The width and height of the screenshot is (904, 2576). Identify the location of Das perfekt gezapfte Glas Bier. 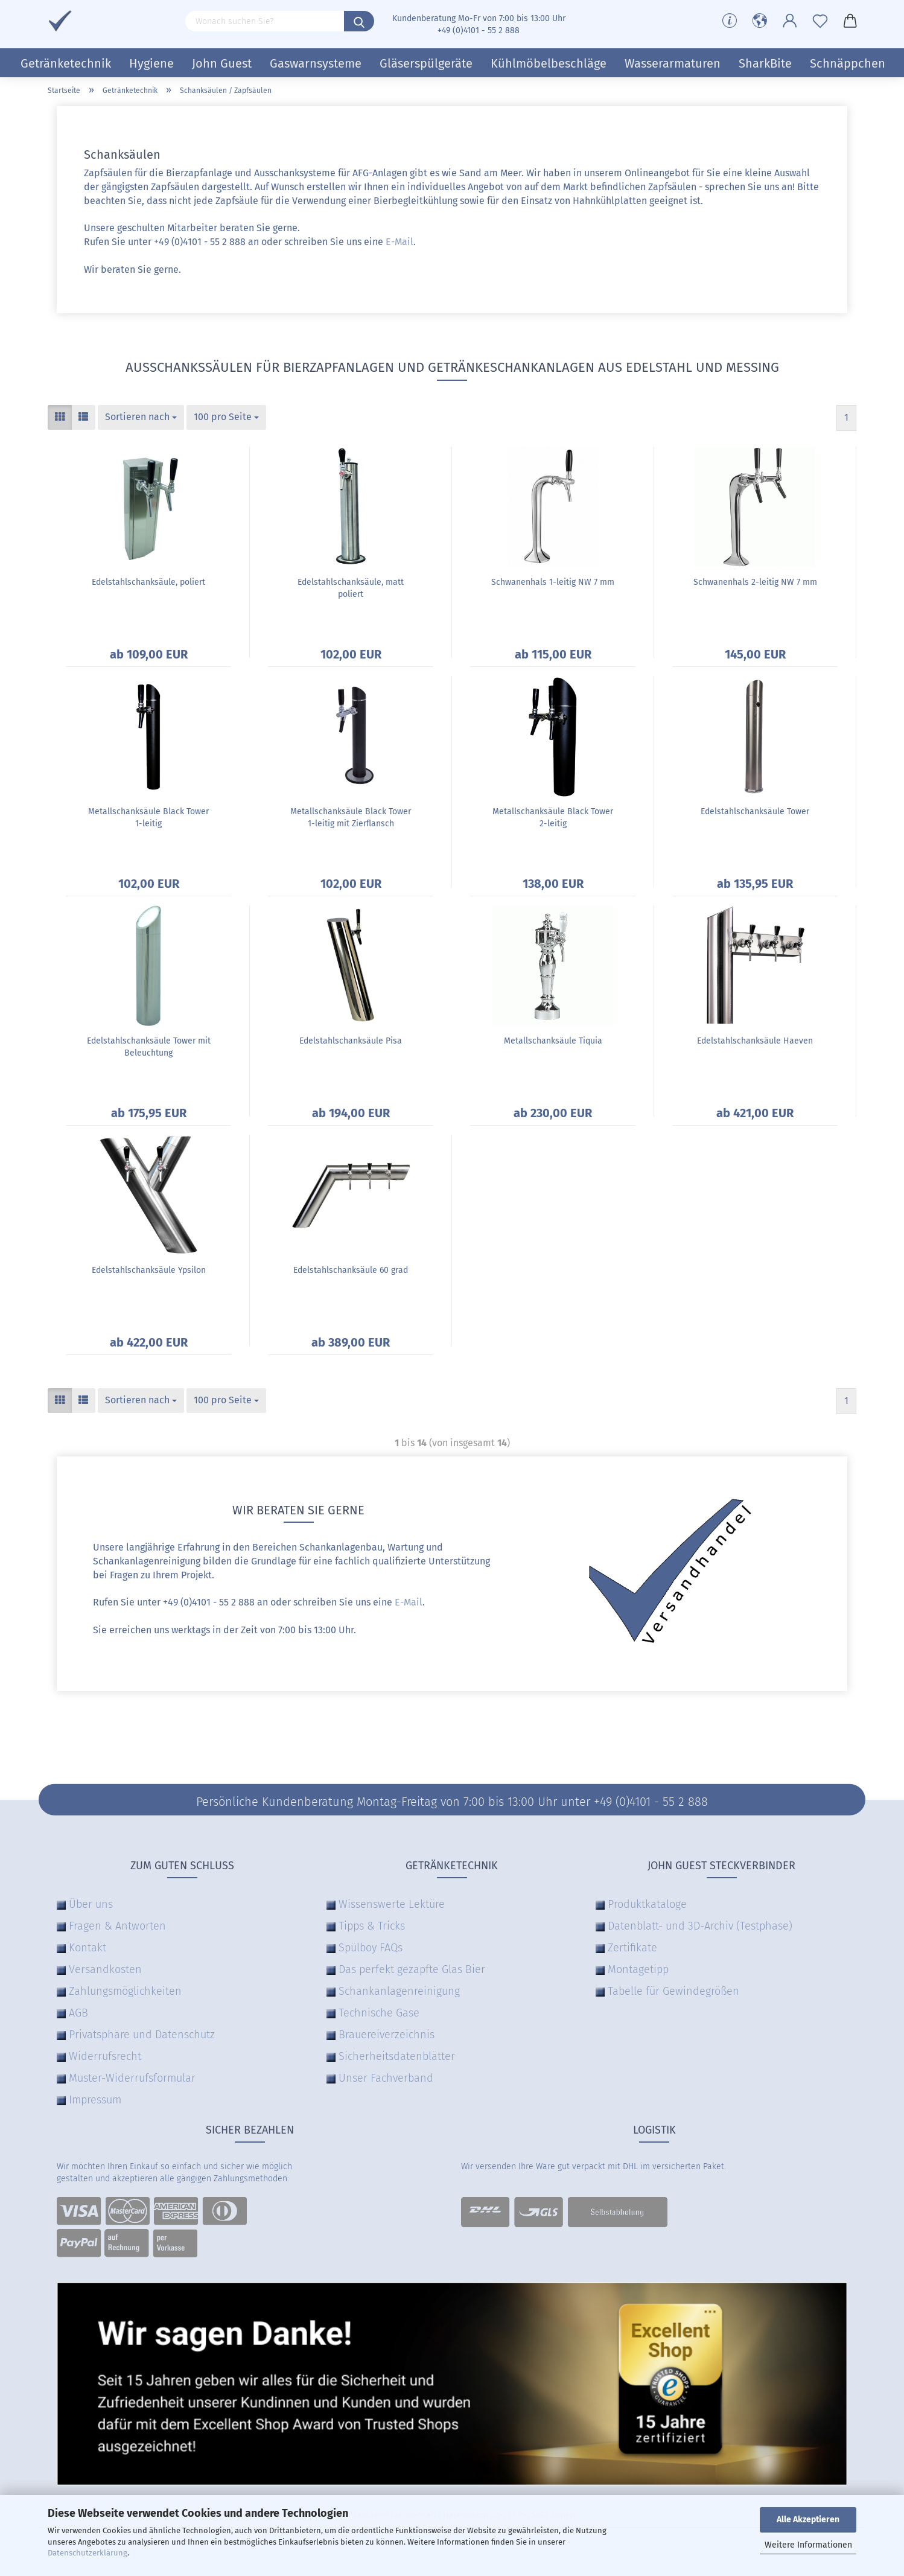
(412, 1969).